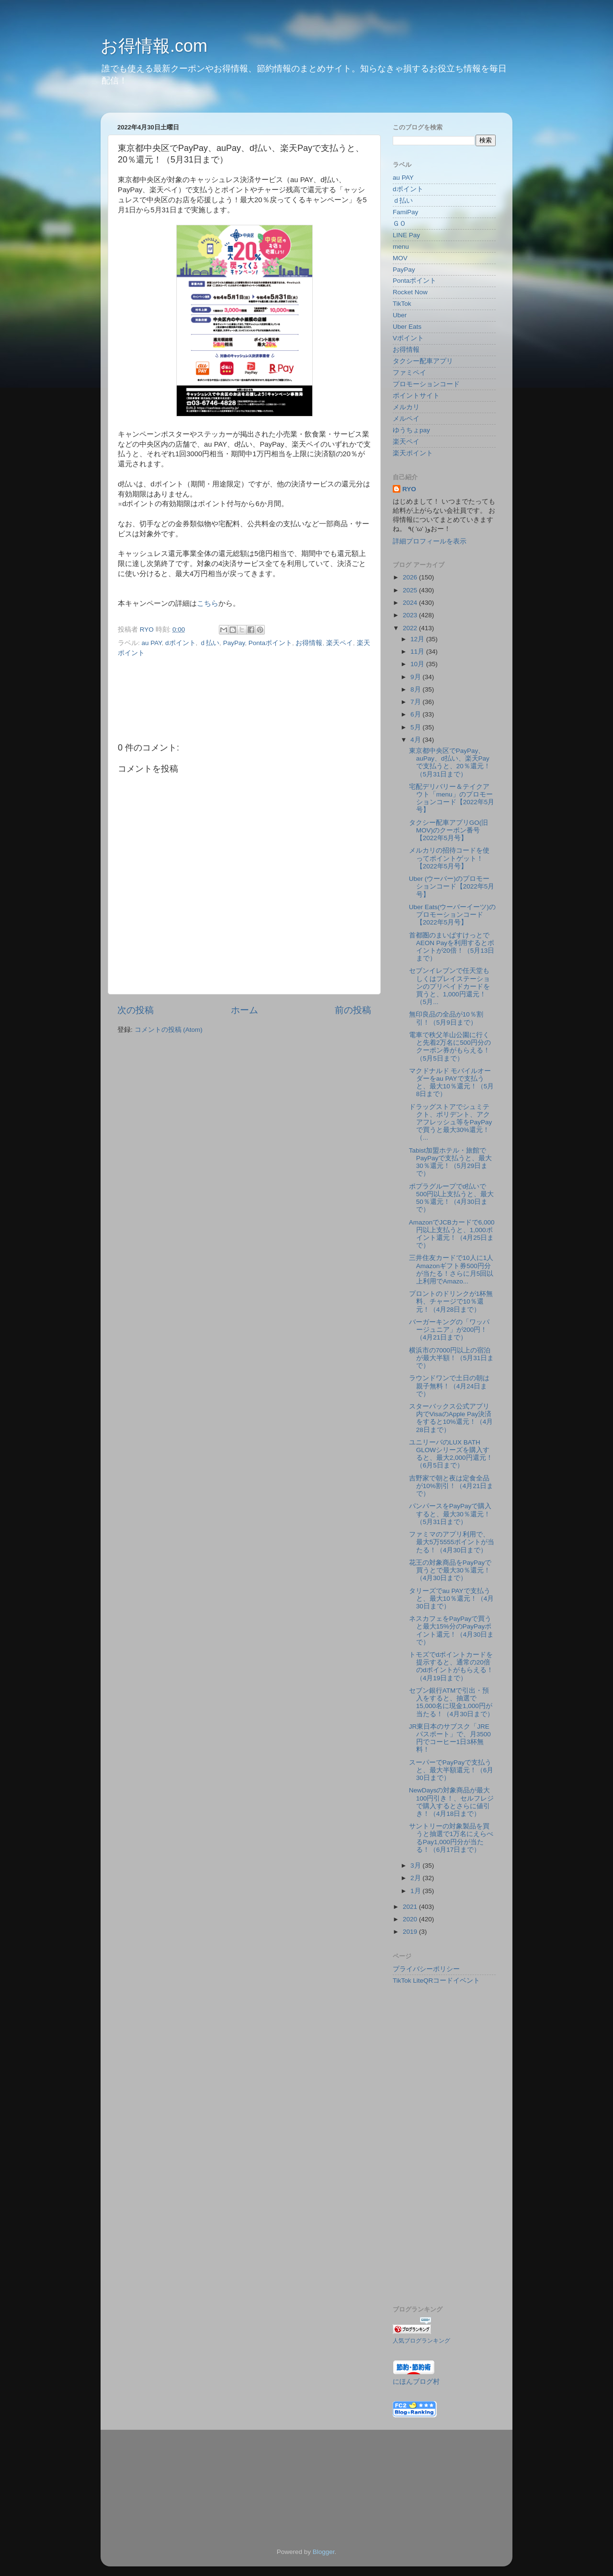 The height and width of the screenshot is (2576, 613). I want to click on Uber Eats(ウーバーイーツ)のプロモーションコード【2022年5月号】, so click(452, 914).